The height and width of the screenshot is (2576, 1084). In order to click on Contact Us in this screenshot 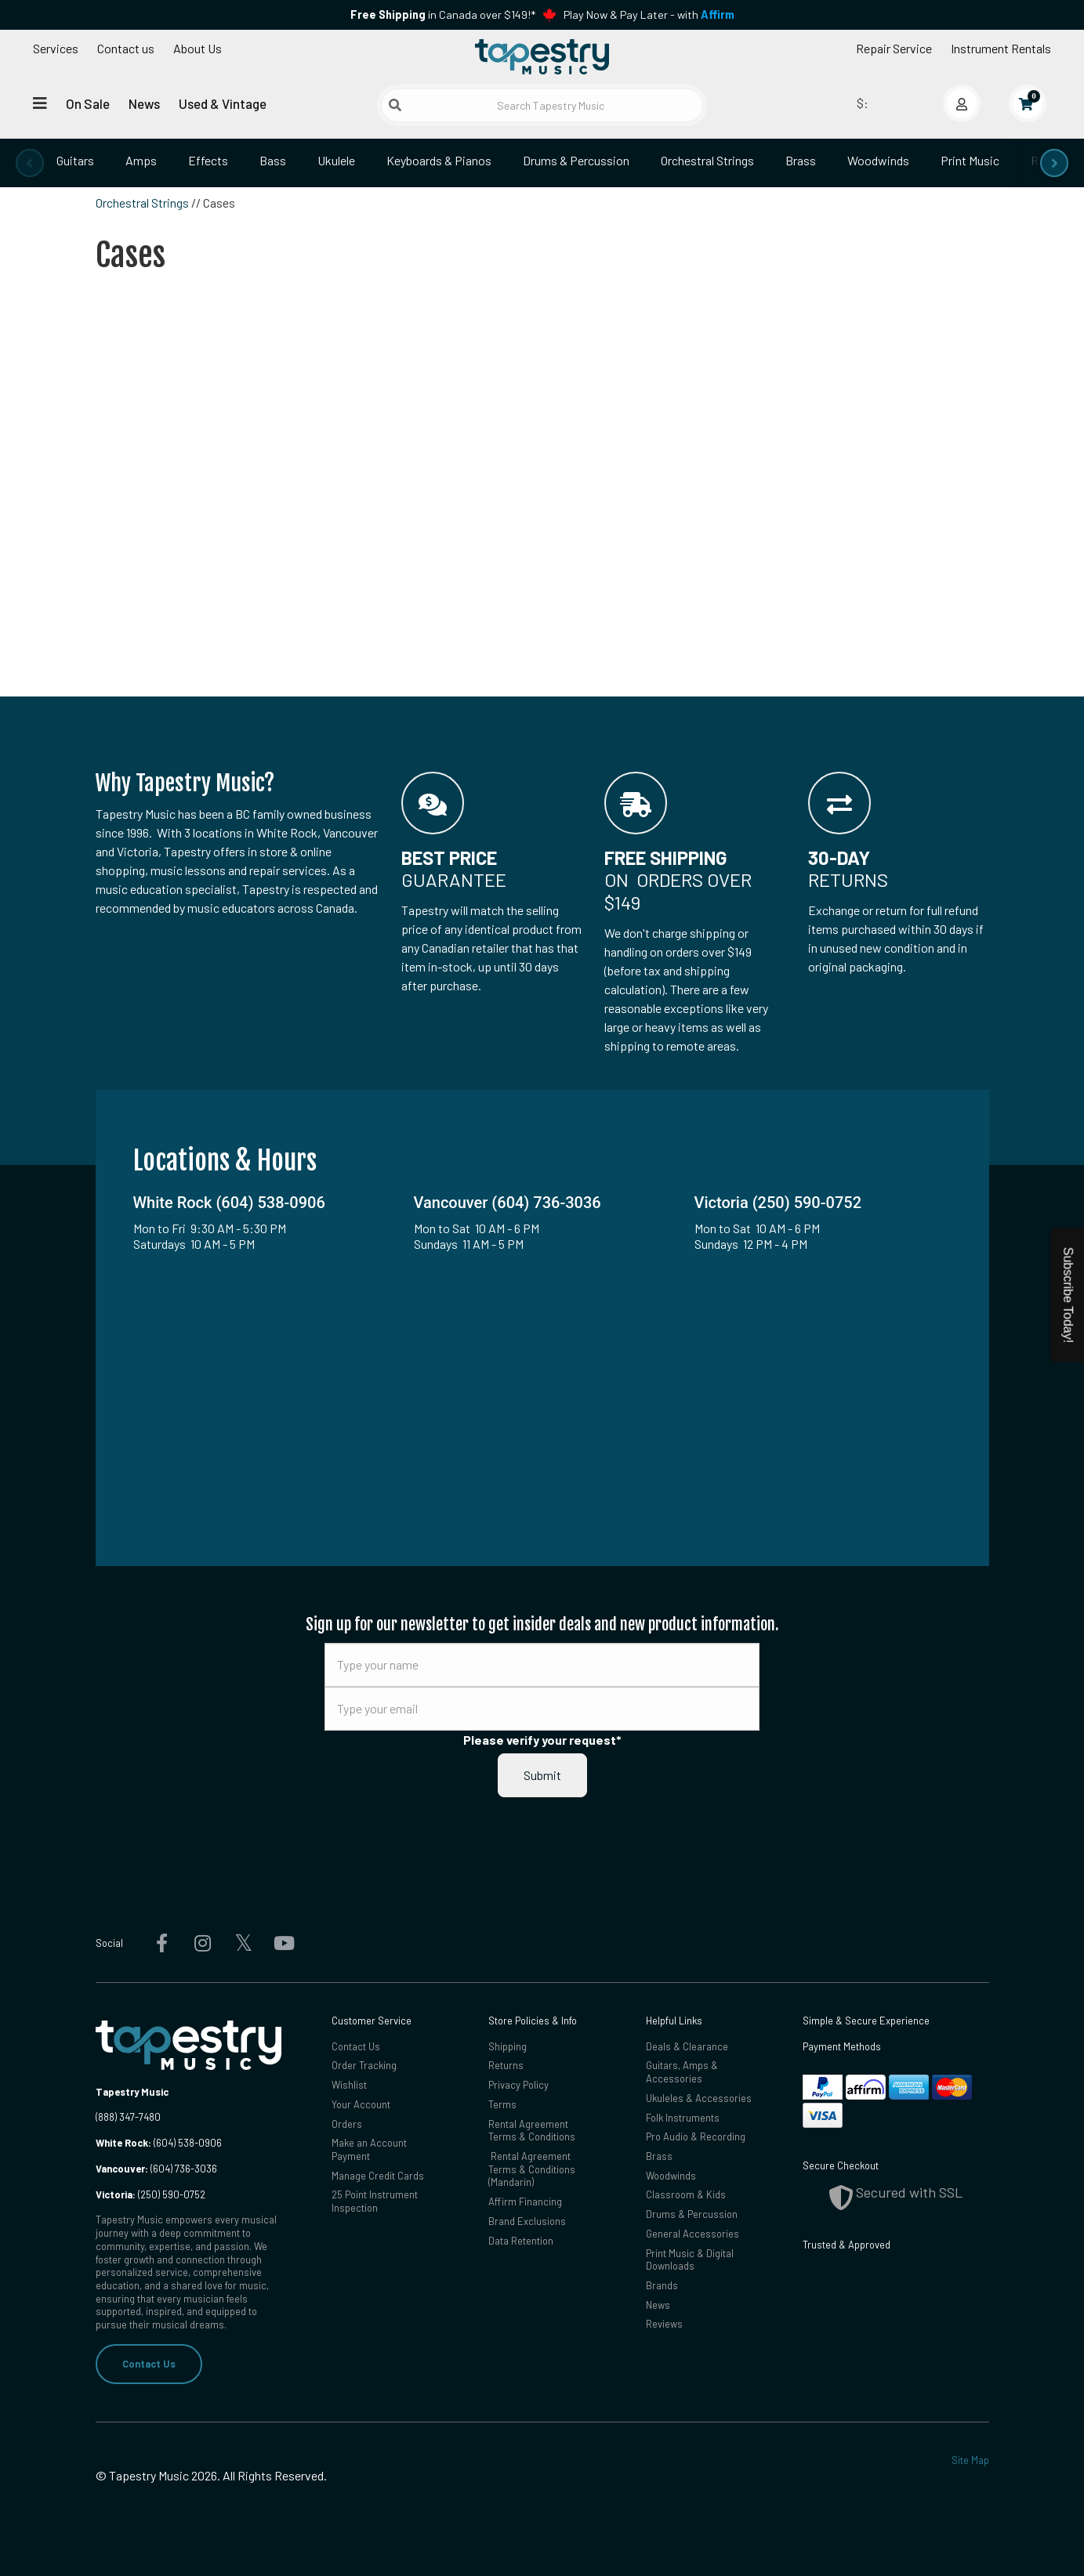, I will do `click(149, 2363)`.